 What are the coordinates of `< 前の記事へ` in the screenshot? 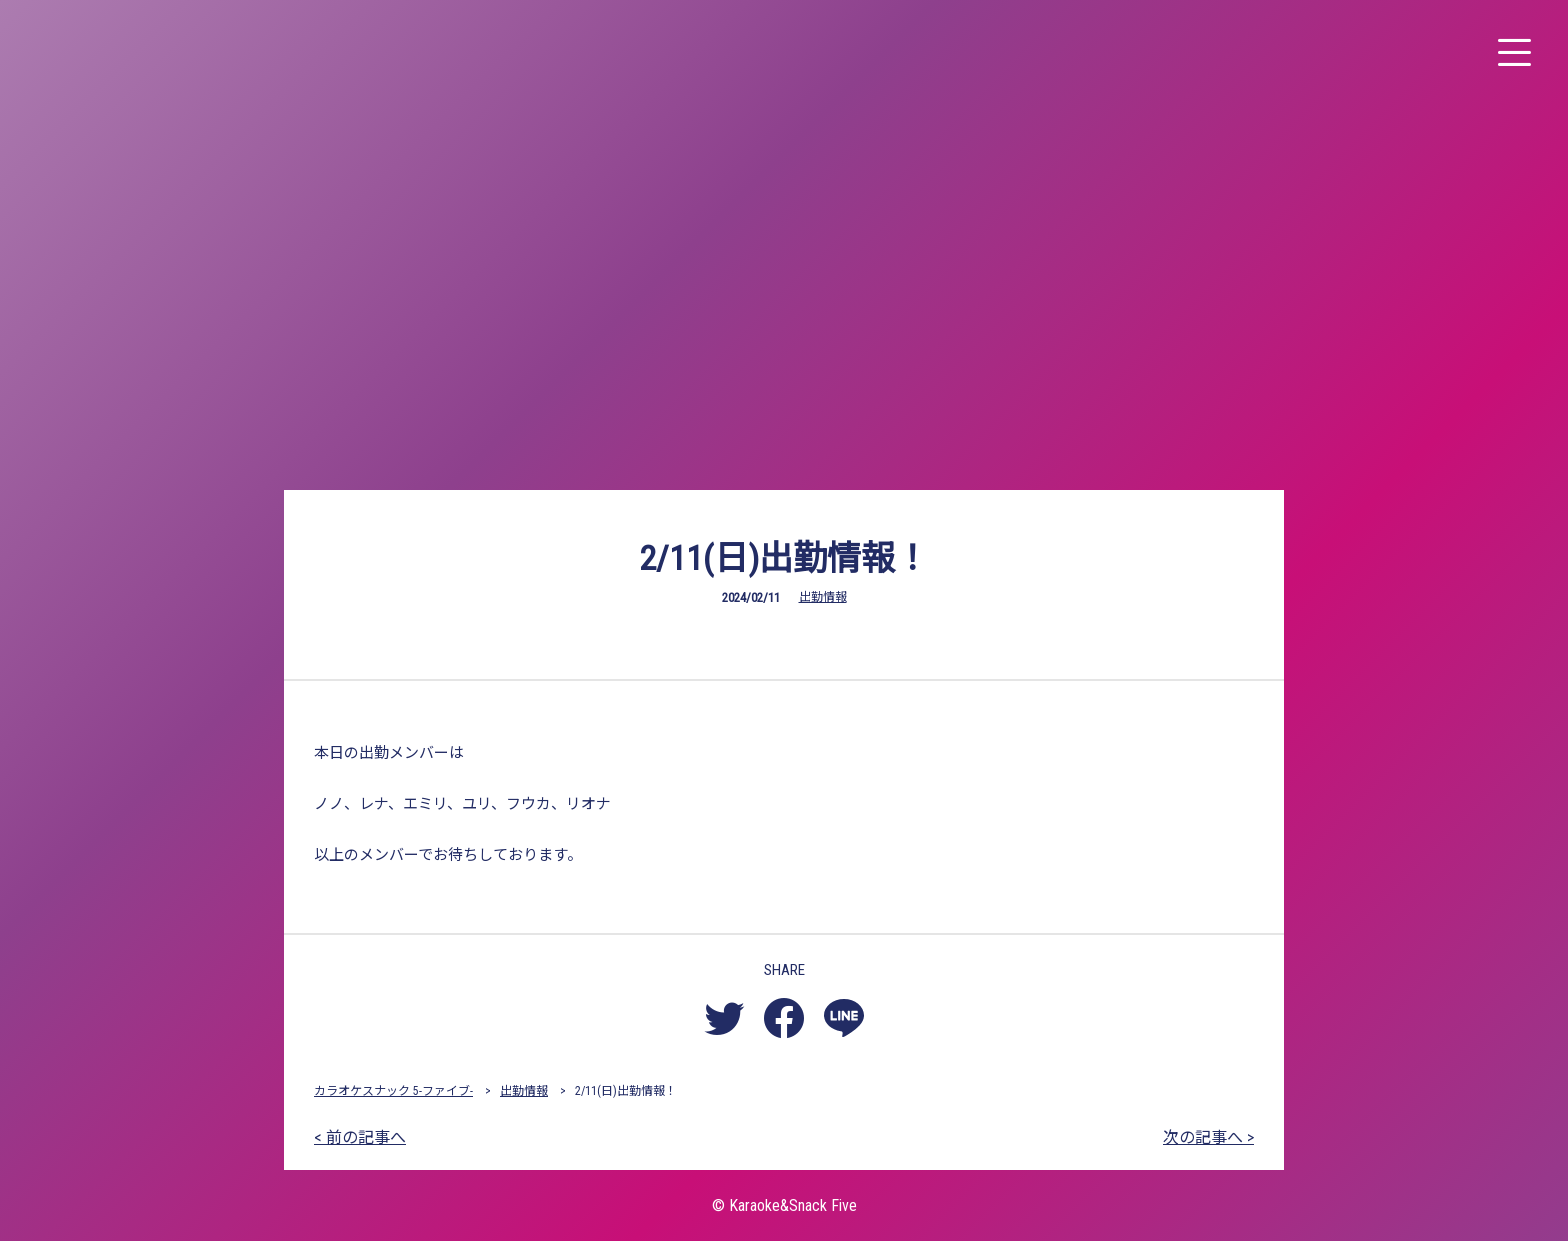 It's located at (360, 1137).